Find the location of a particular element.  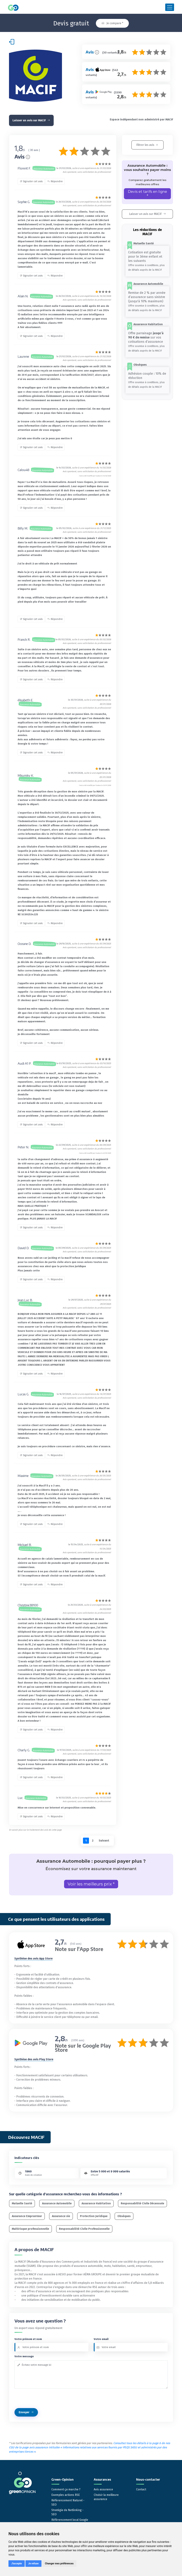

Exemples actions RSE is located at coordinates (65, 2493).